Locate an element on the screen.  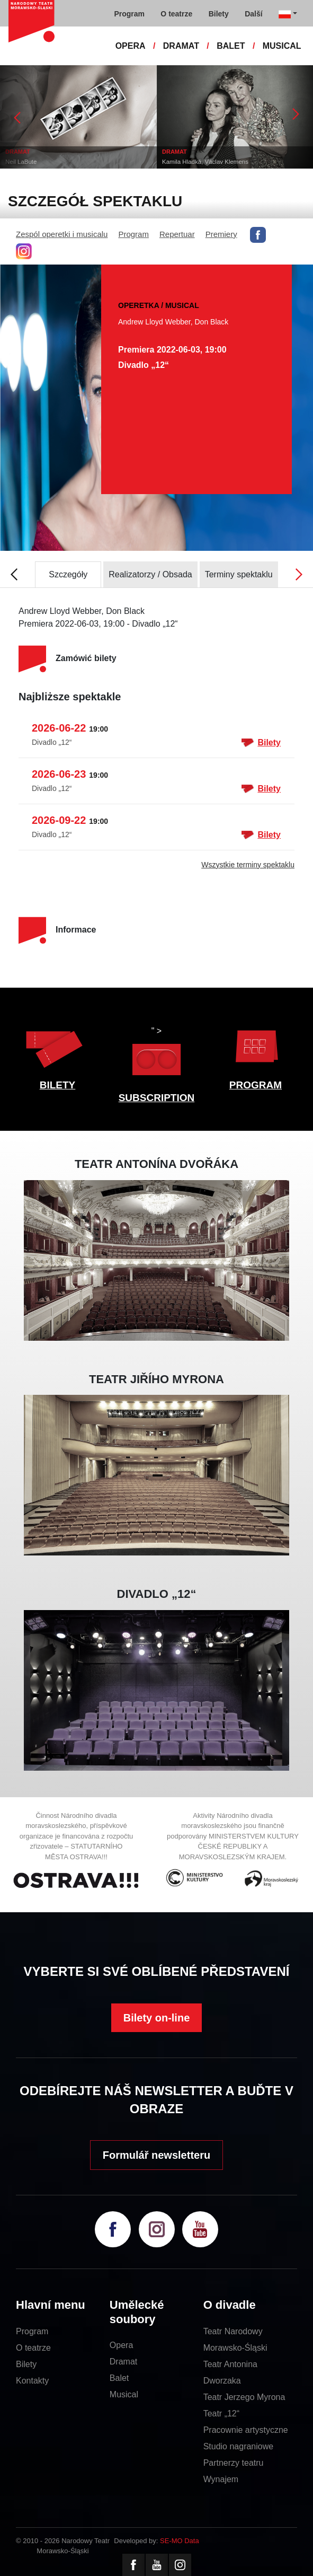
Zespól operetki i musicalu is located at coordinates (62, 234).